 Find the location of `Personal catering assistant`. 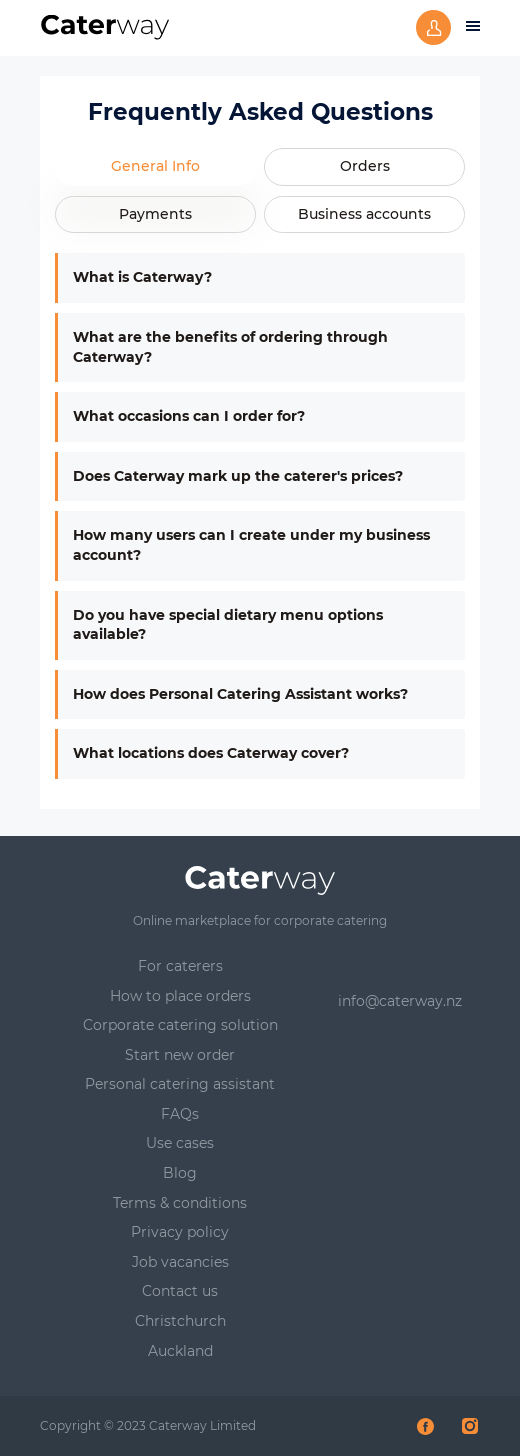

Personal catering assistant is located at coordinates (180, 1084).